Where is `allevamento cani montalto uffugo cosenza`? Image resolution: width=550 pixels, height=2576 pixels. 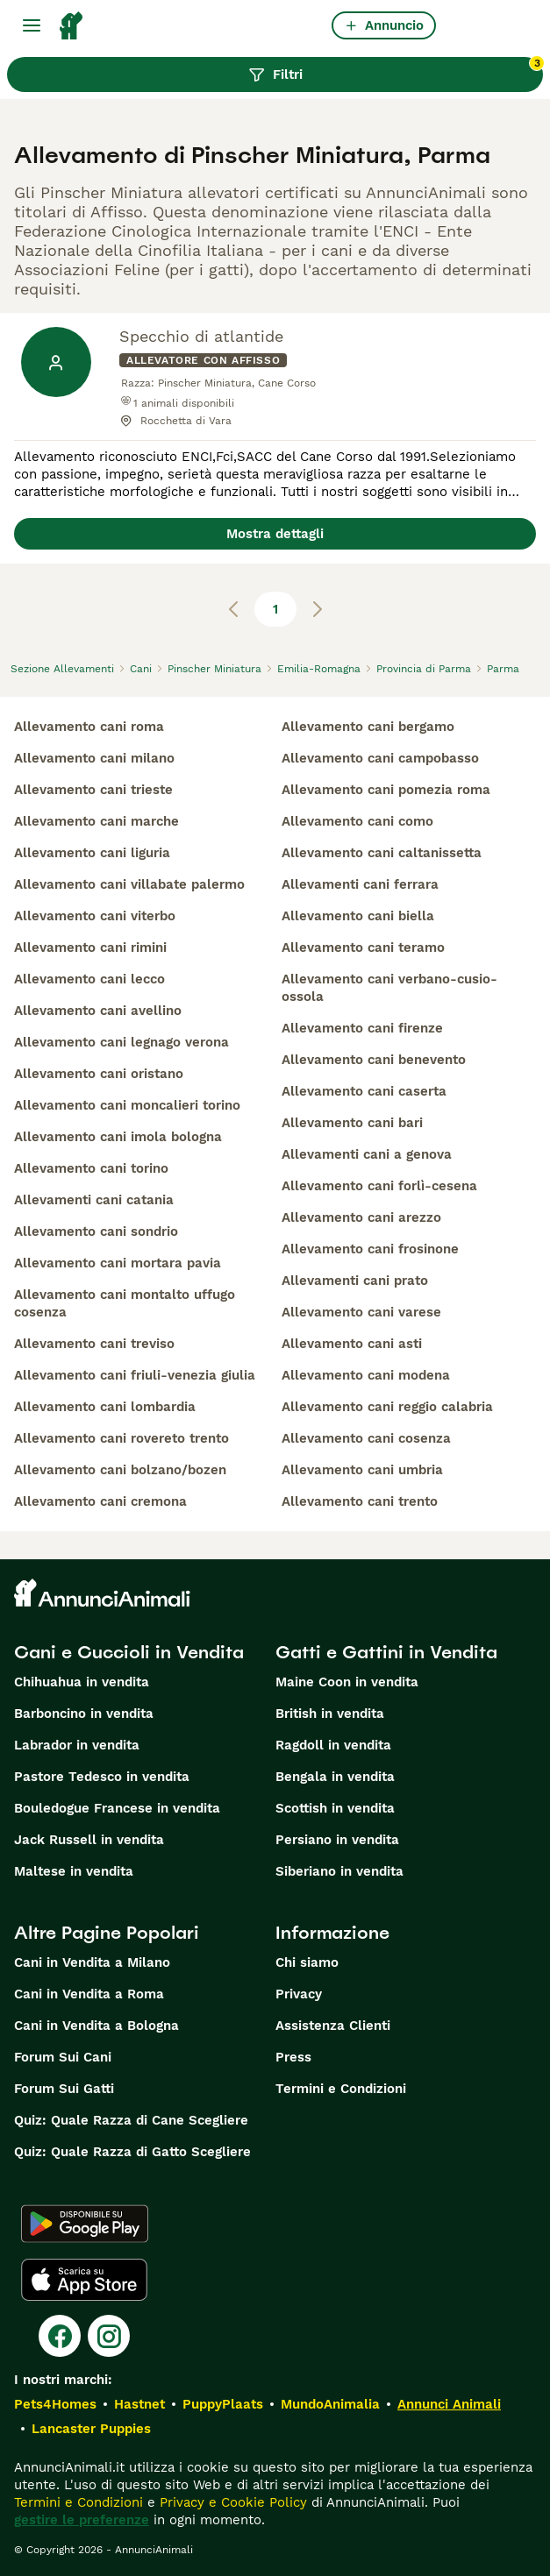
allevamento cani montalto uffugo cosenza is located at coordinates (124, 1303).